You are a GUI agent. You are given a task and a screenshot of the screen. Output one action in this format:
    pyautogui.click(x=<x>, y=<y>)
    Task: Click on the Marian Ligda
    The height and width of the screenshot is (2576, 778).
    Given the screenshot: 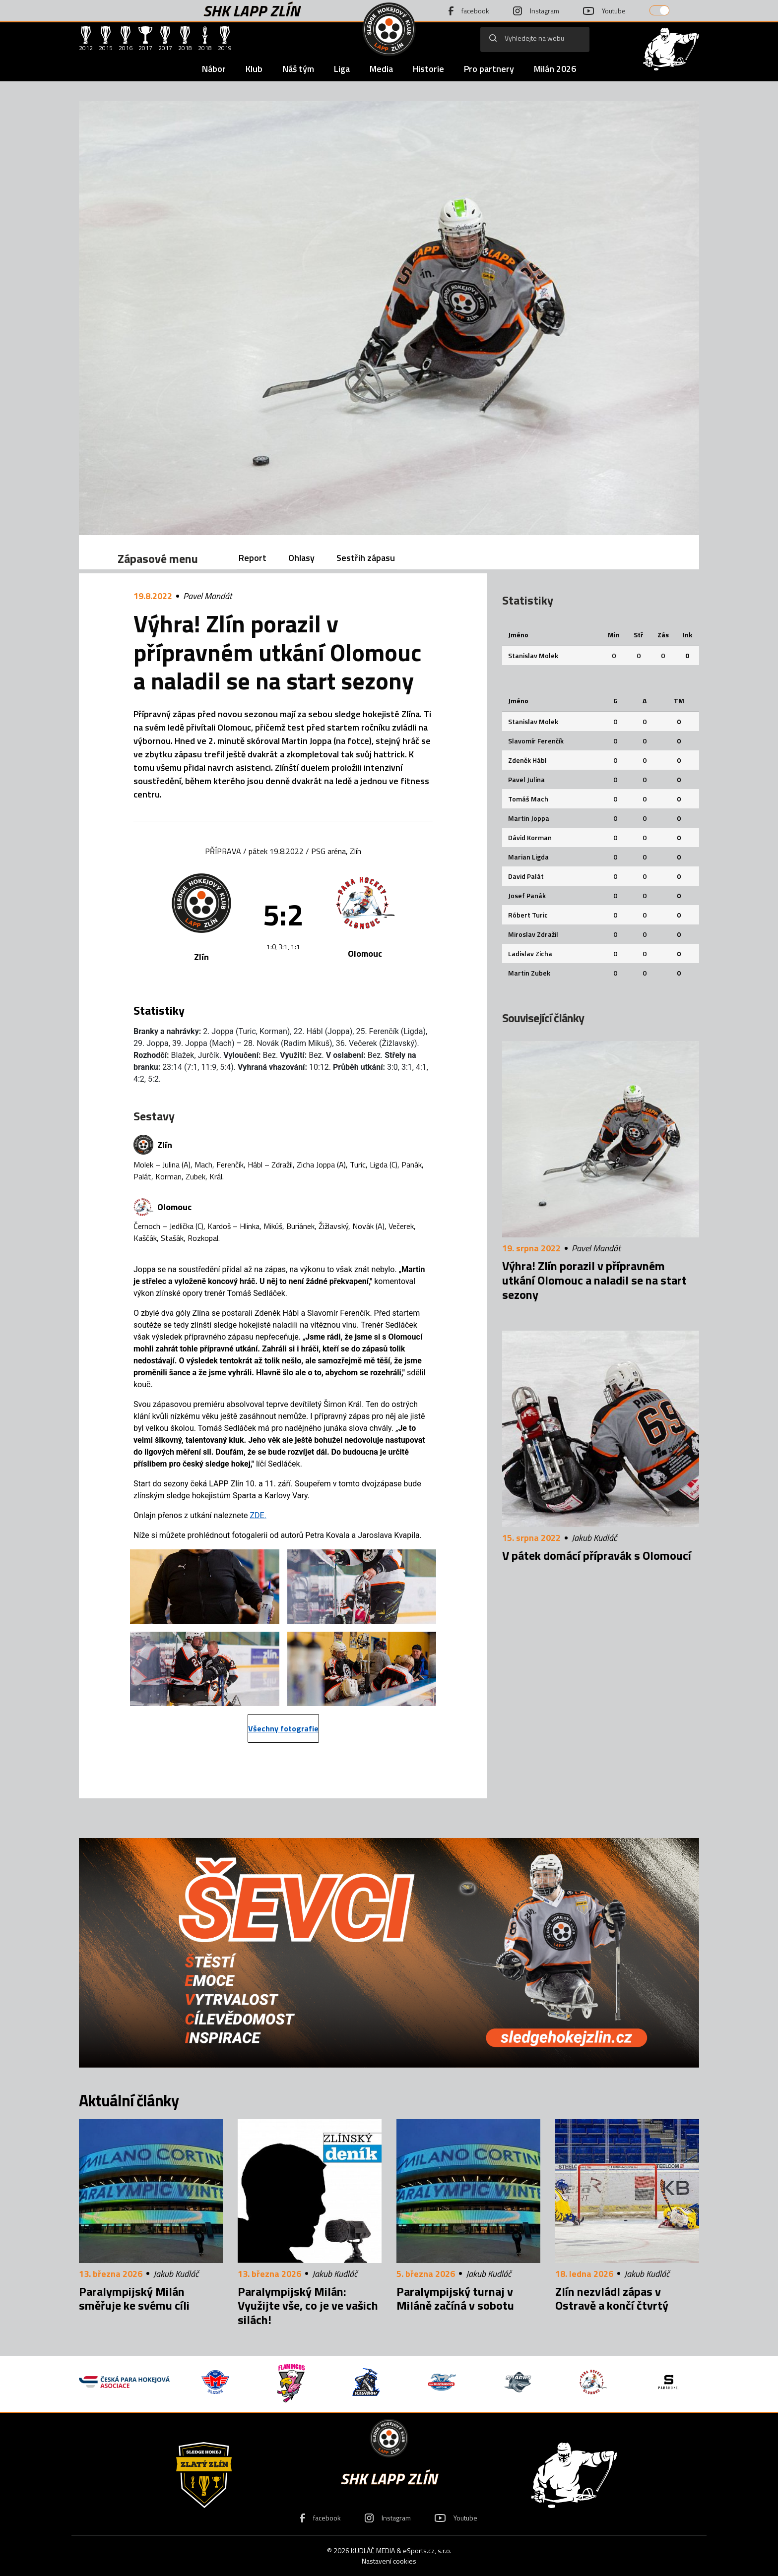 What is the action you would take?
    pyautogui.click(x=528, y=857)
    